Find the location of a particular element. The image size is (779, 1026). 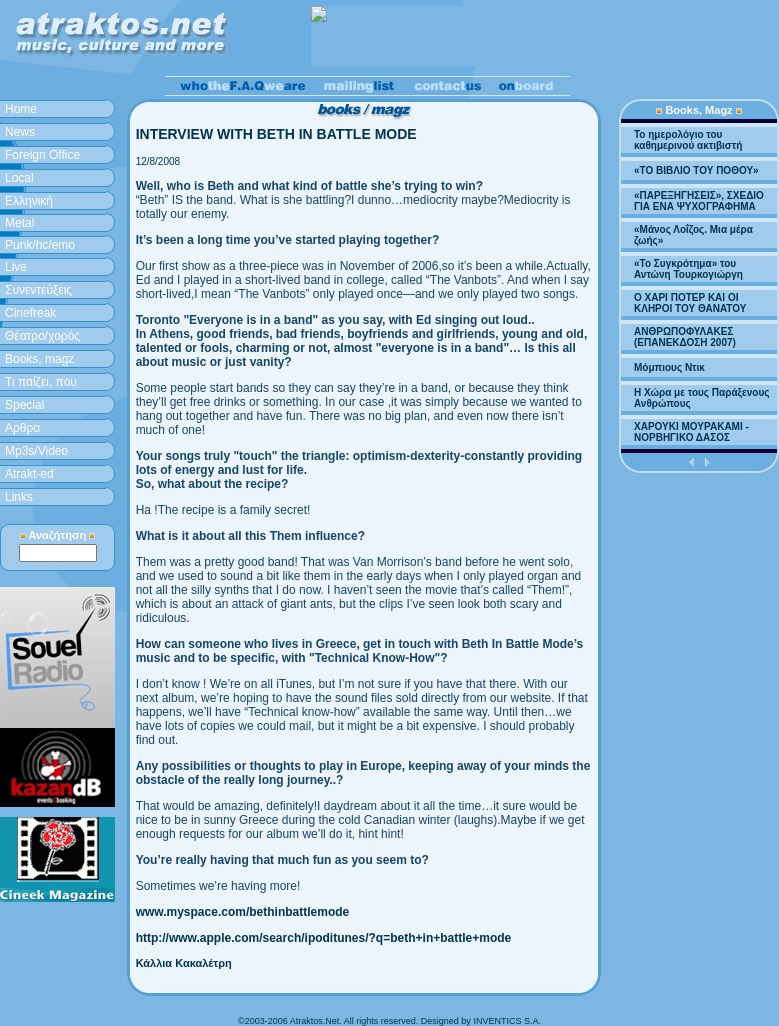

Special is located at coordinates (24, 405).